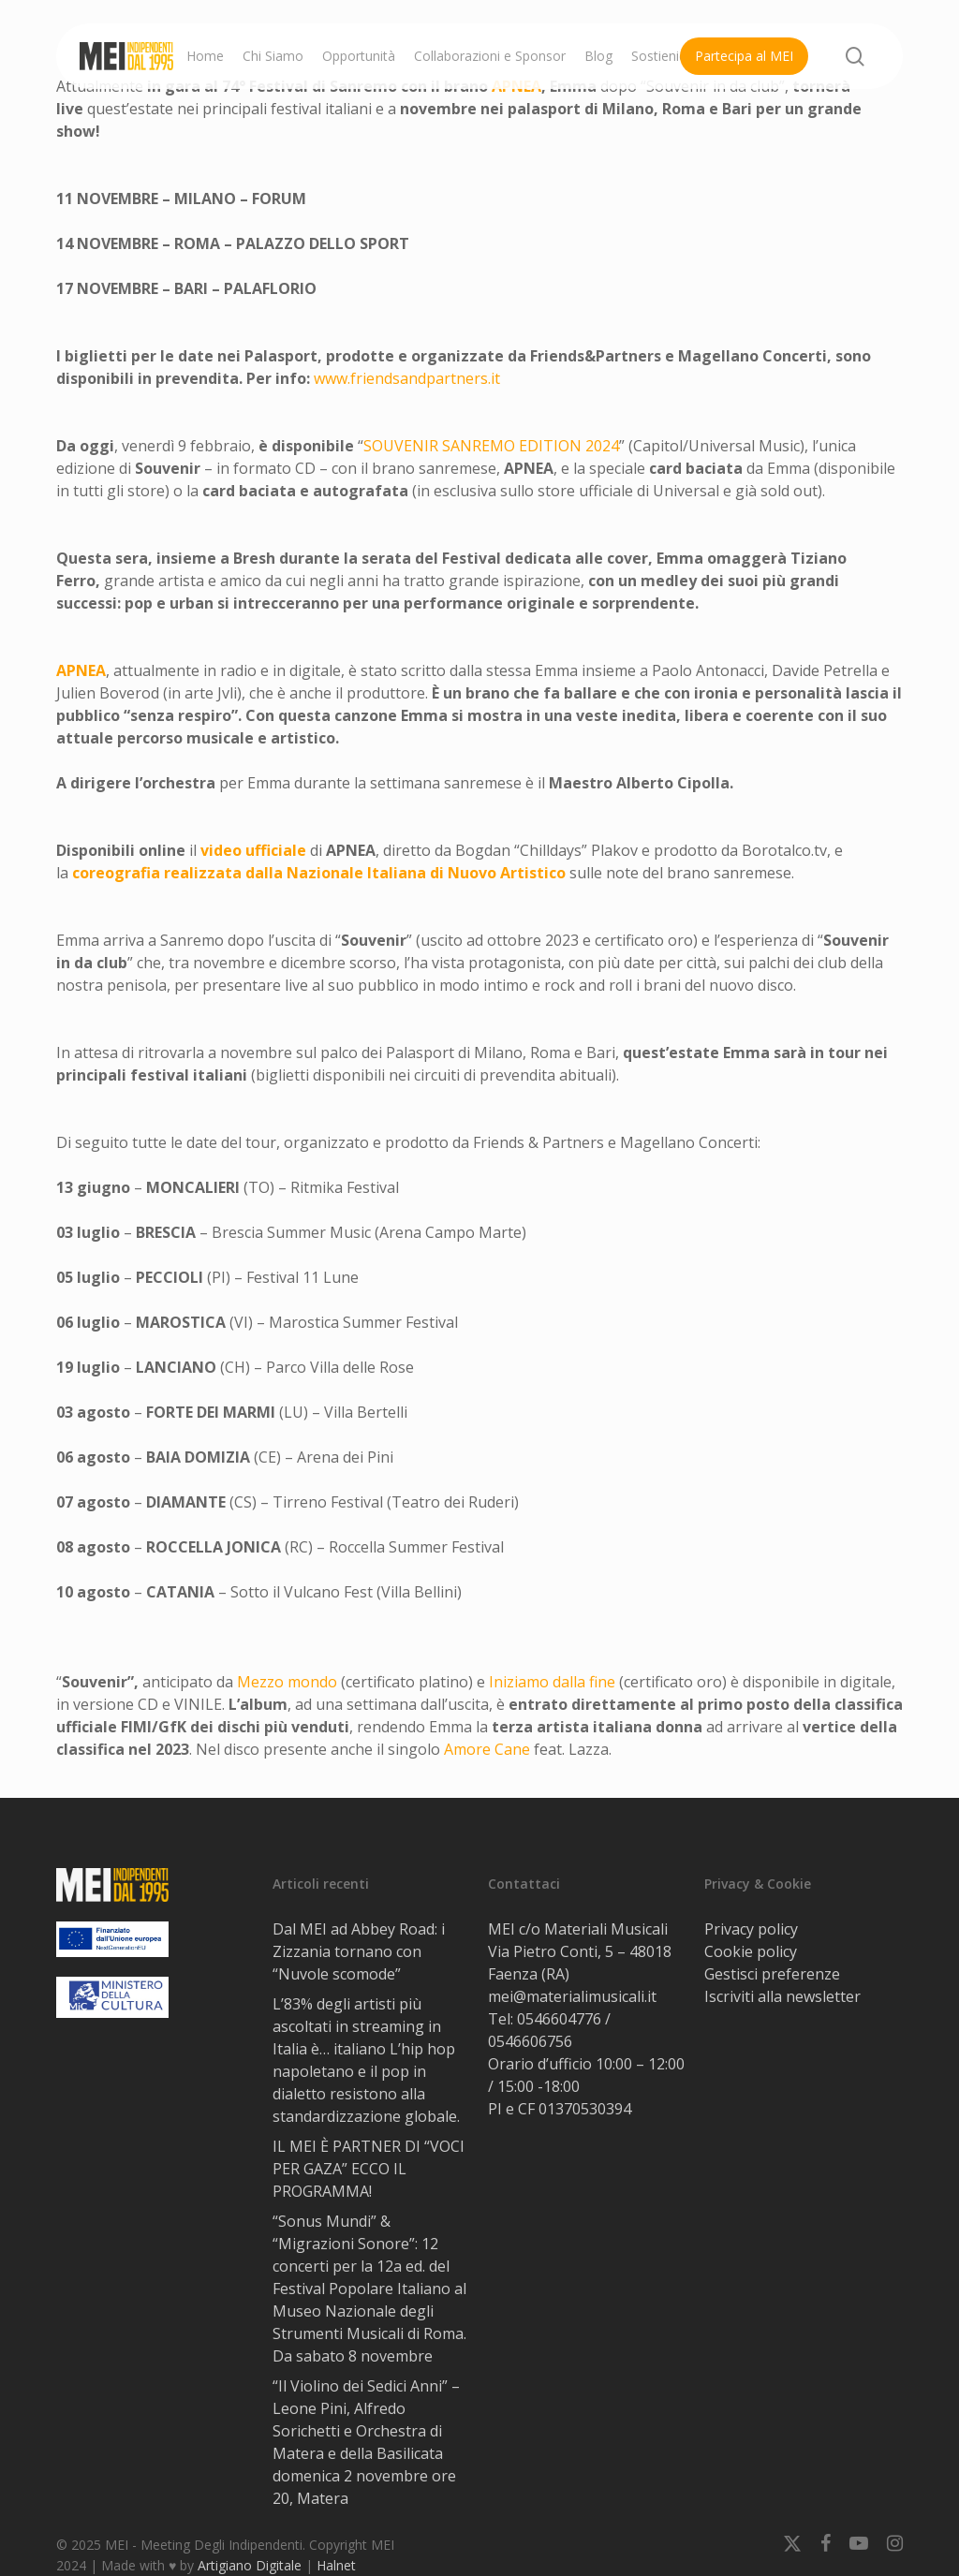 The height and width of the screenshot is (2576, 959). Describe the element at coordinates (336, 2565) in the screenshot. I see `Halnet` at that location.